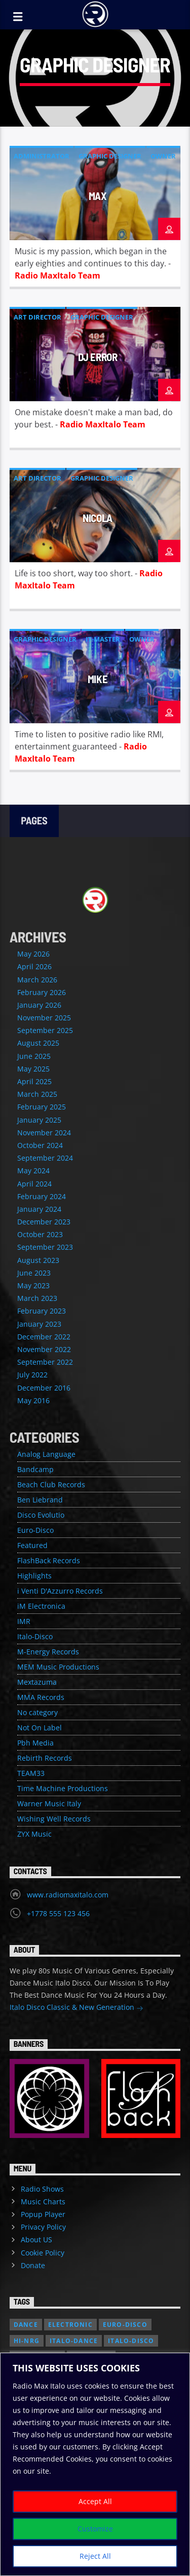 This screenshot has width=190, height=2576. Describe the element at coordinates (36, 2239) in the screenshot. I see `About US` at that location.